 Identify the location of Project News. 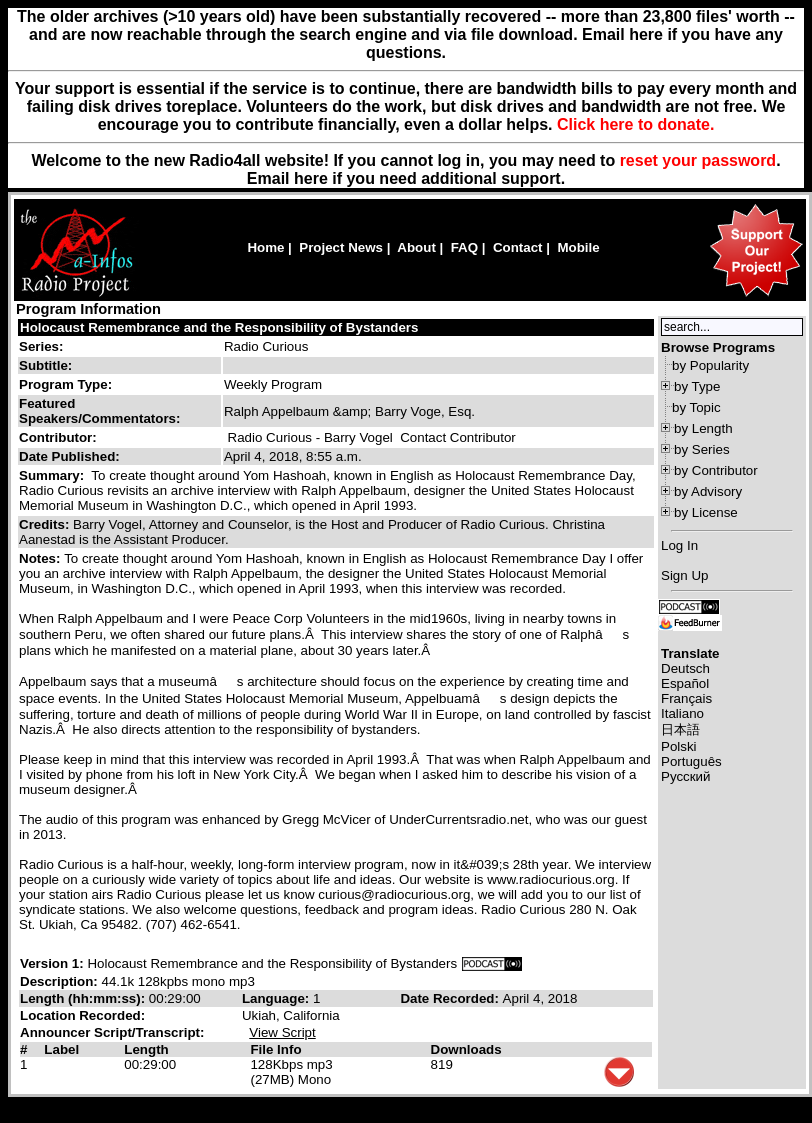
(341, 247).